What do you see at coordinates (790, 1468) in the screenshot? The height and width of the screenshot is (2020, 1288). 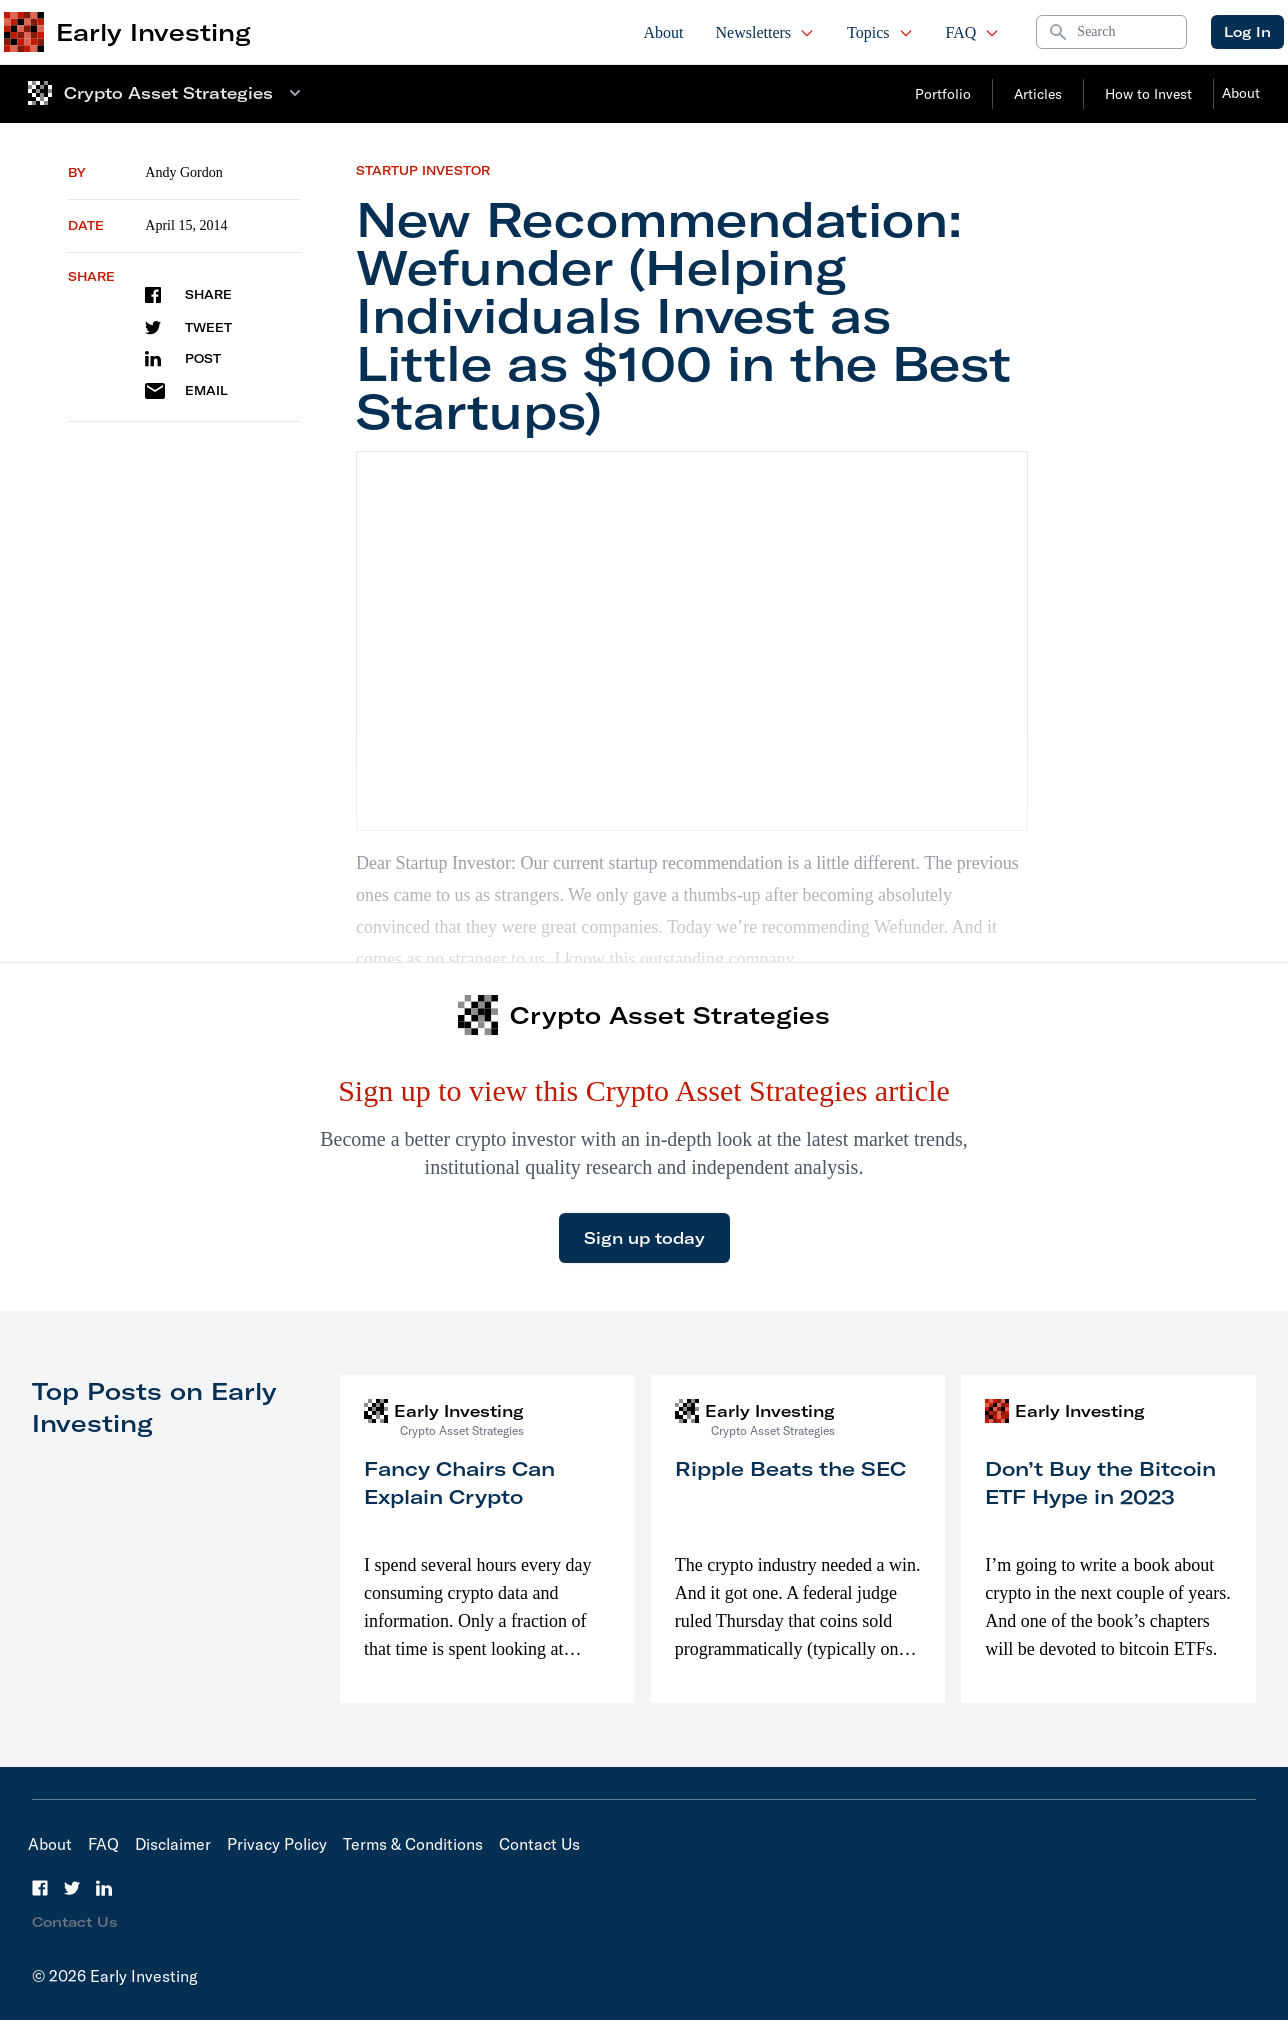 I see `Ripple Beats the SEC` at bounding box center [790, 1468].